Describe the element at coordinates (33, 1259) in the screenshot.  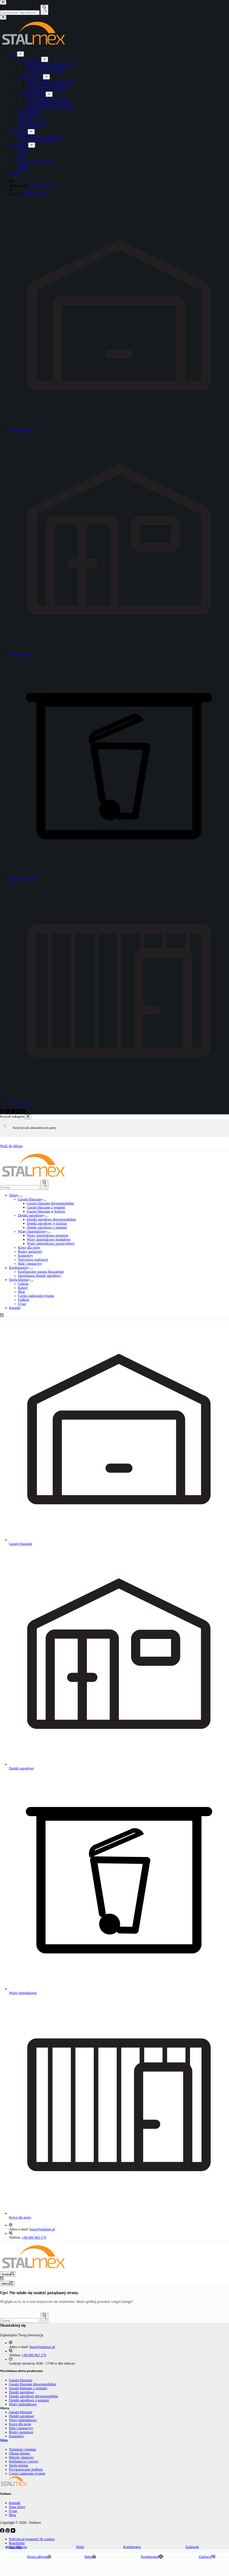
I see `Nietypowe realizacje` at that location.